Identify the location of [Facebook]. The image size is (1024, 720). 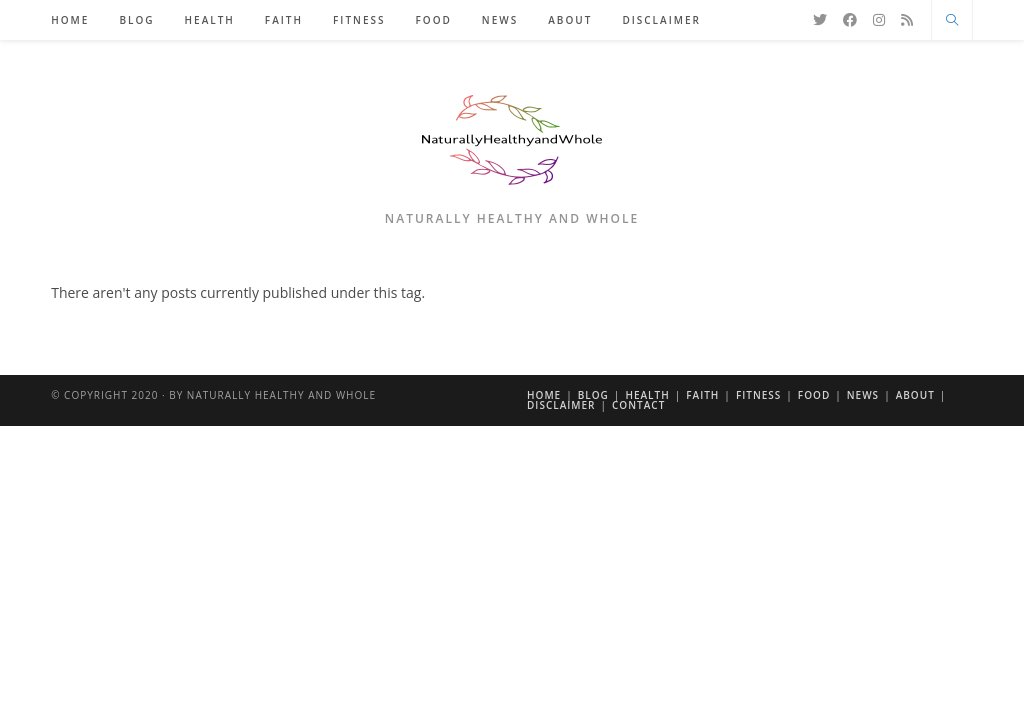
(850, 20).